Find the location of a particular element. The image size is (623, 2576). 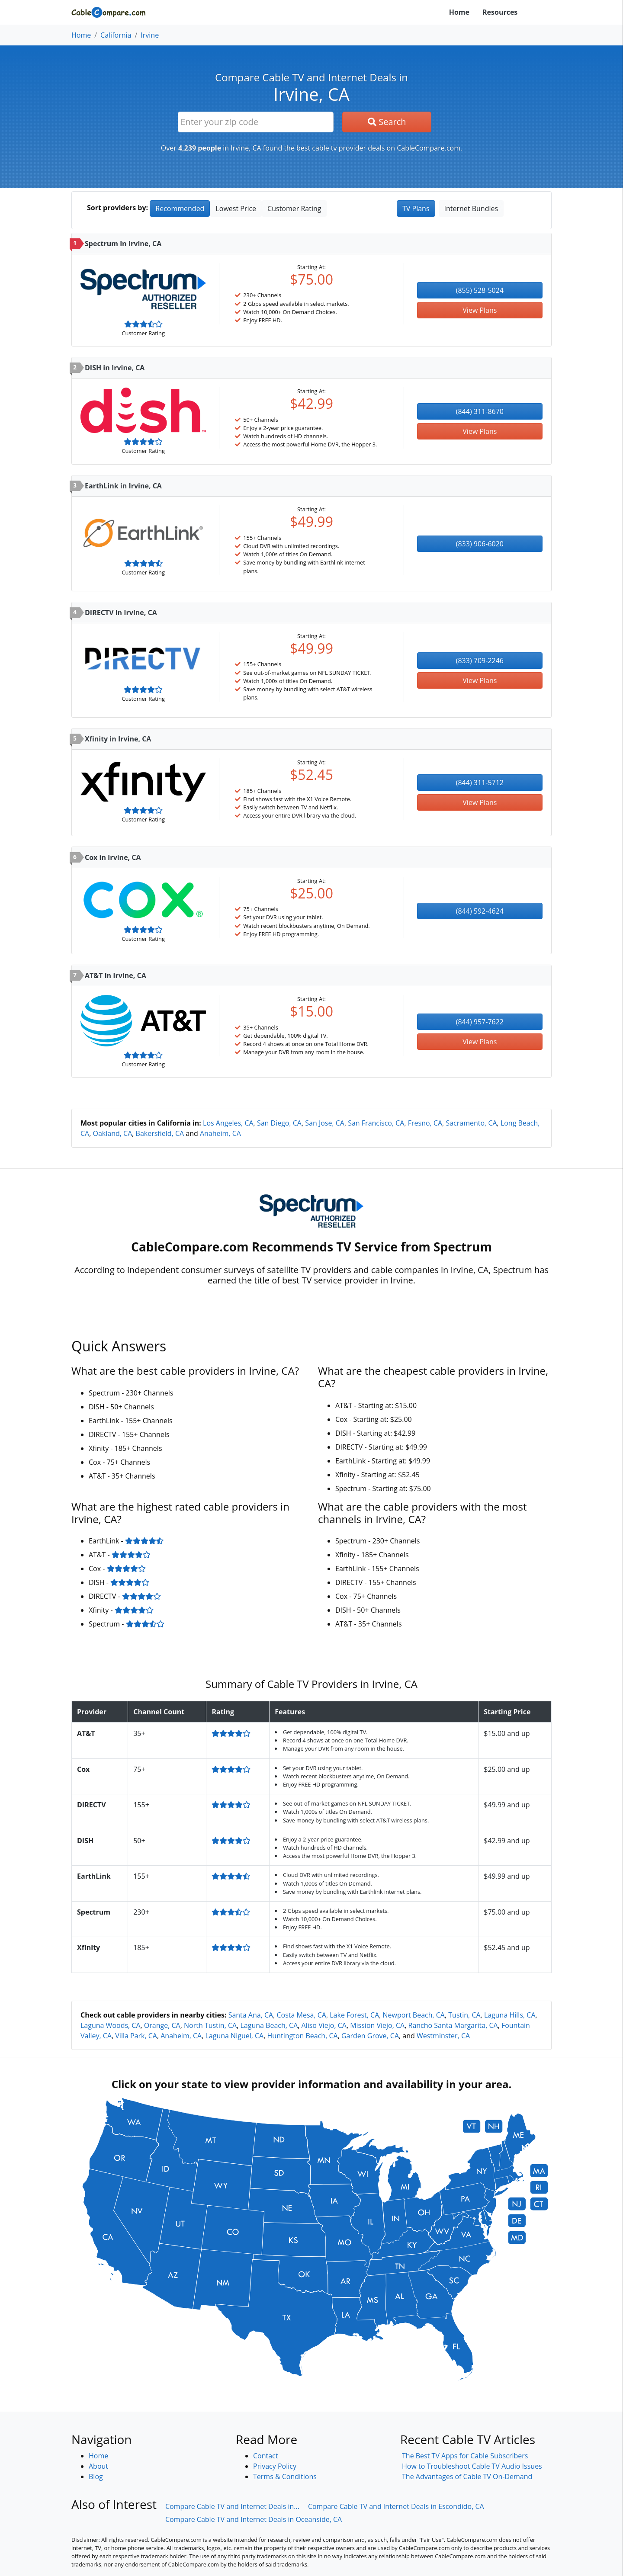

View Plans is located at coordinates (479, 310).